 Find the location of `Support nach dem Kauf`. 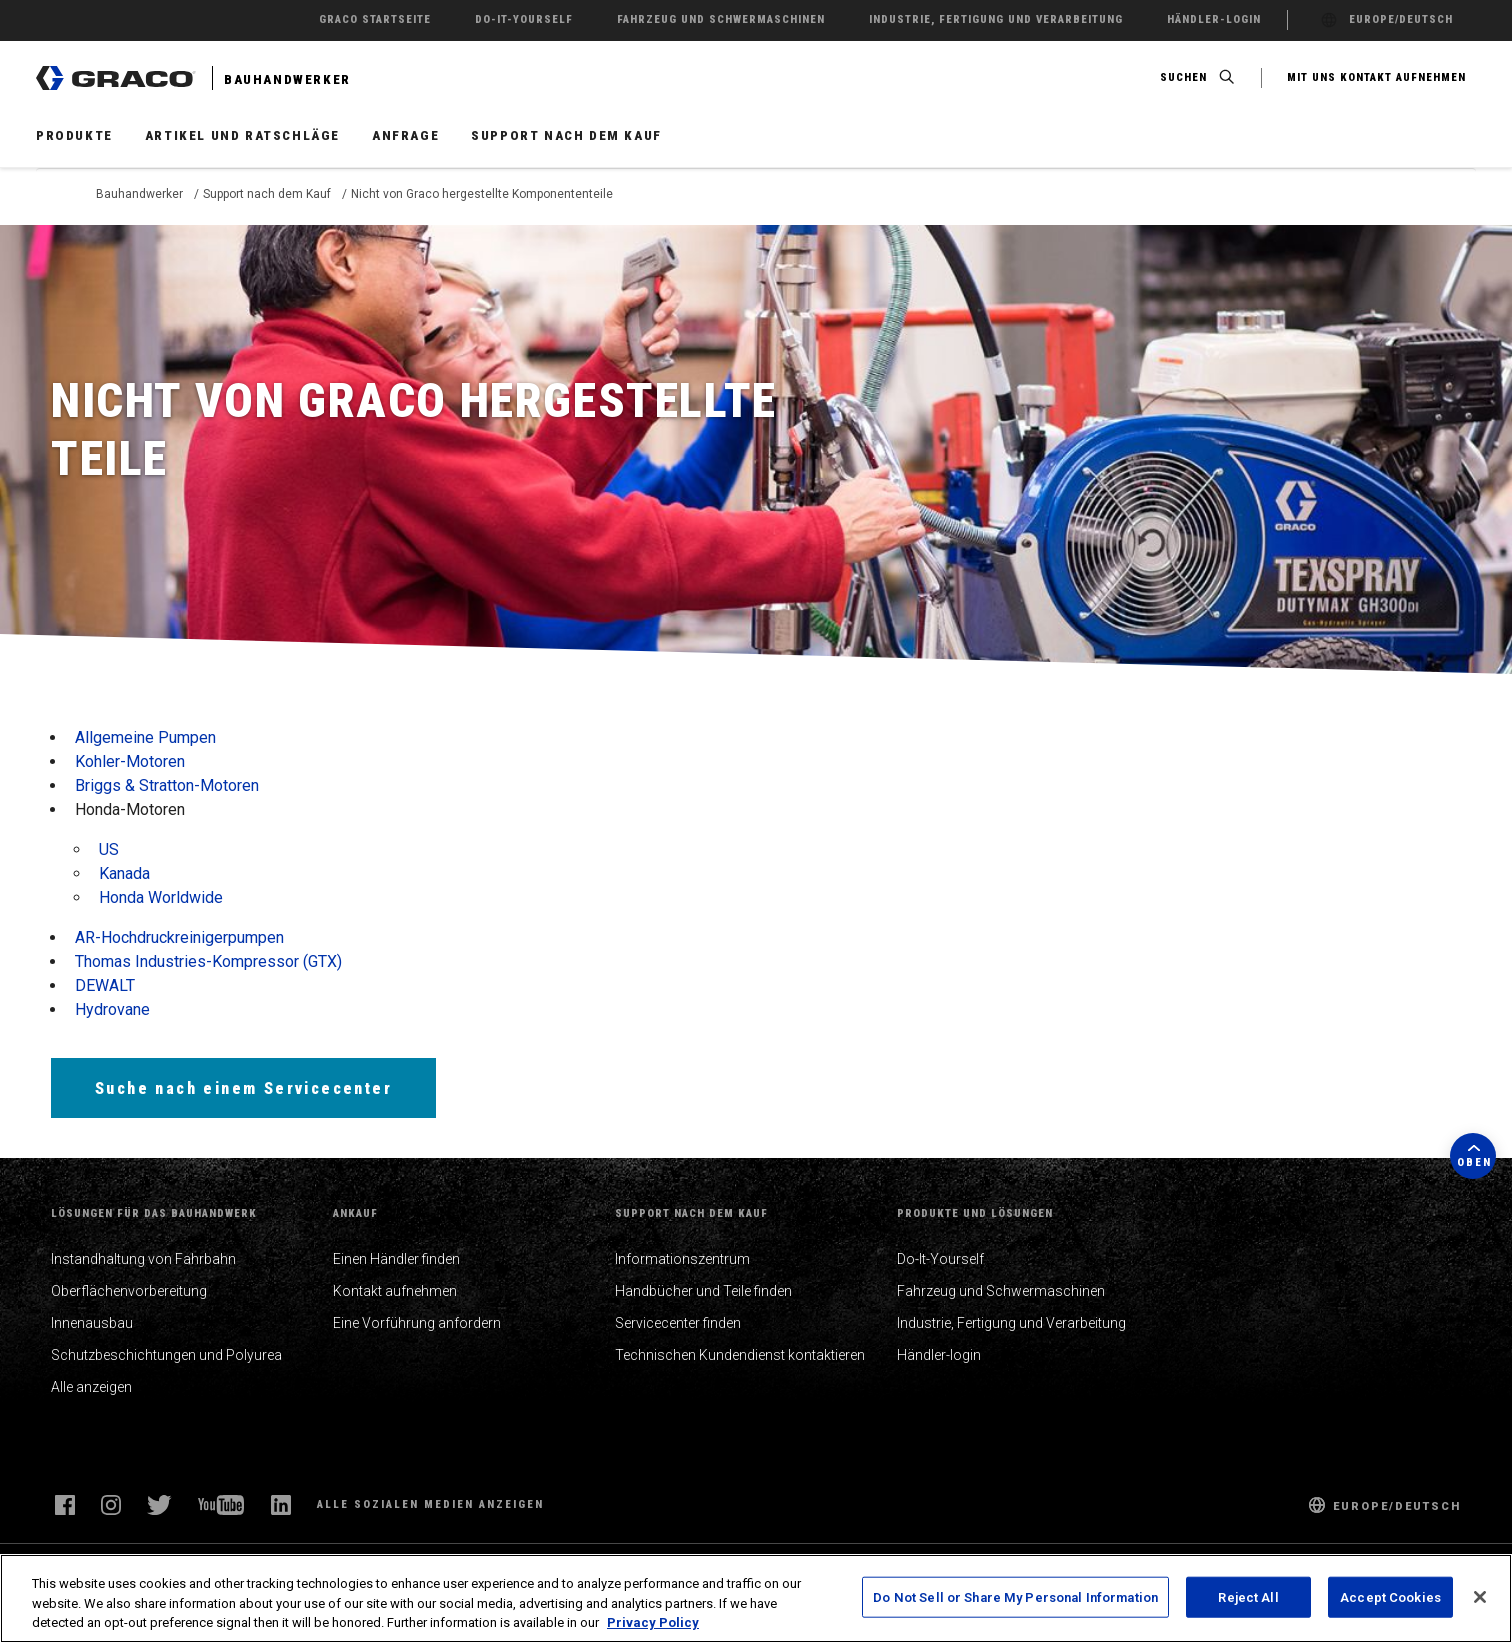

Support nach dem Kauf is located at coordinates (566, 135).